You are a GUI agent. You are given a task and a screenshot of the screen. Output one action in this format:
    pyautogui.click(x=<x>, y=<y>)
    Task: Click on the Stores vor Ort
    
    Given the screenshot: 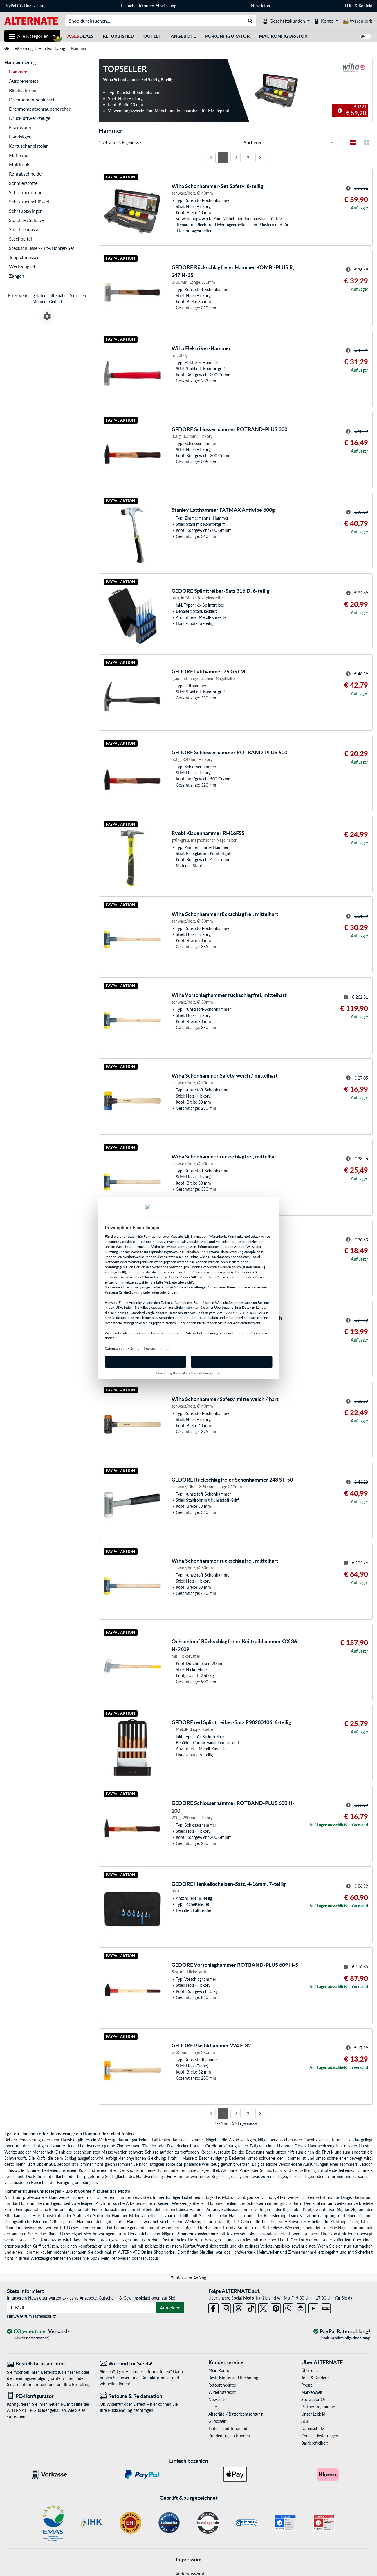 What is the action you would take?
    pyautogui.click(x=314, y=2399)
    